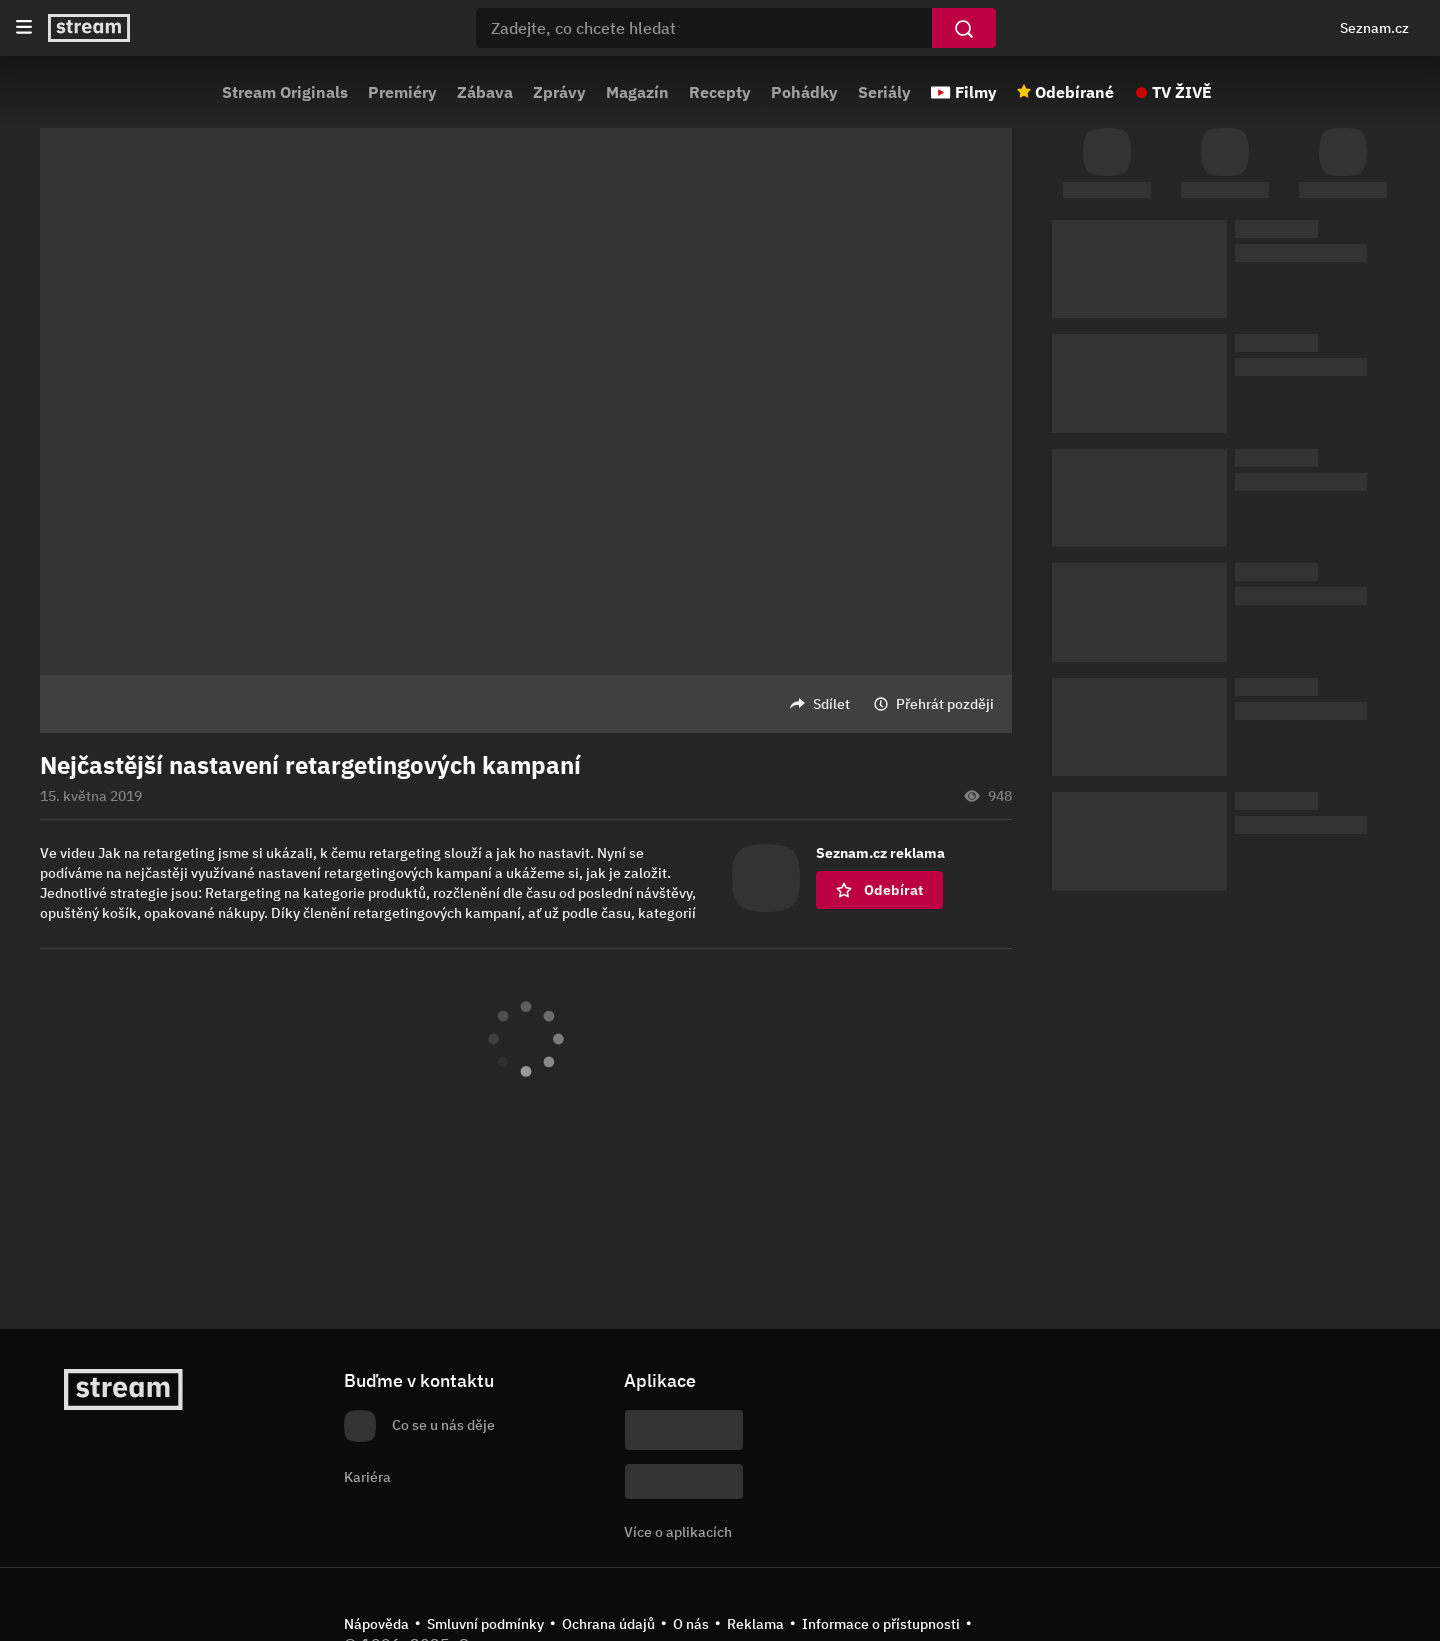 The width and height of the screenshot is (1440, 1641). Describe the element at coordinates (804, 92) in the screenshot. I see `Pohádky` at that location.